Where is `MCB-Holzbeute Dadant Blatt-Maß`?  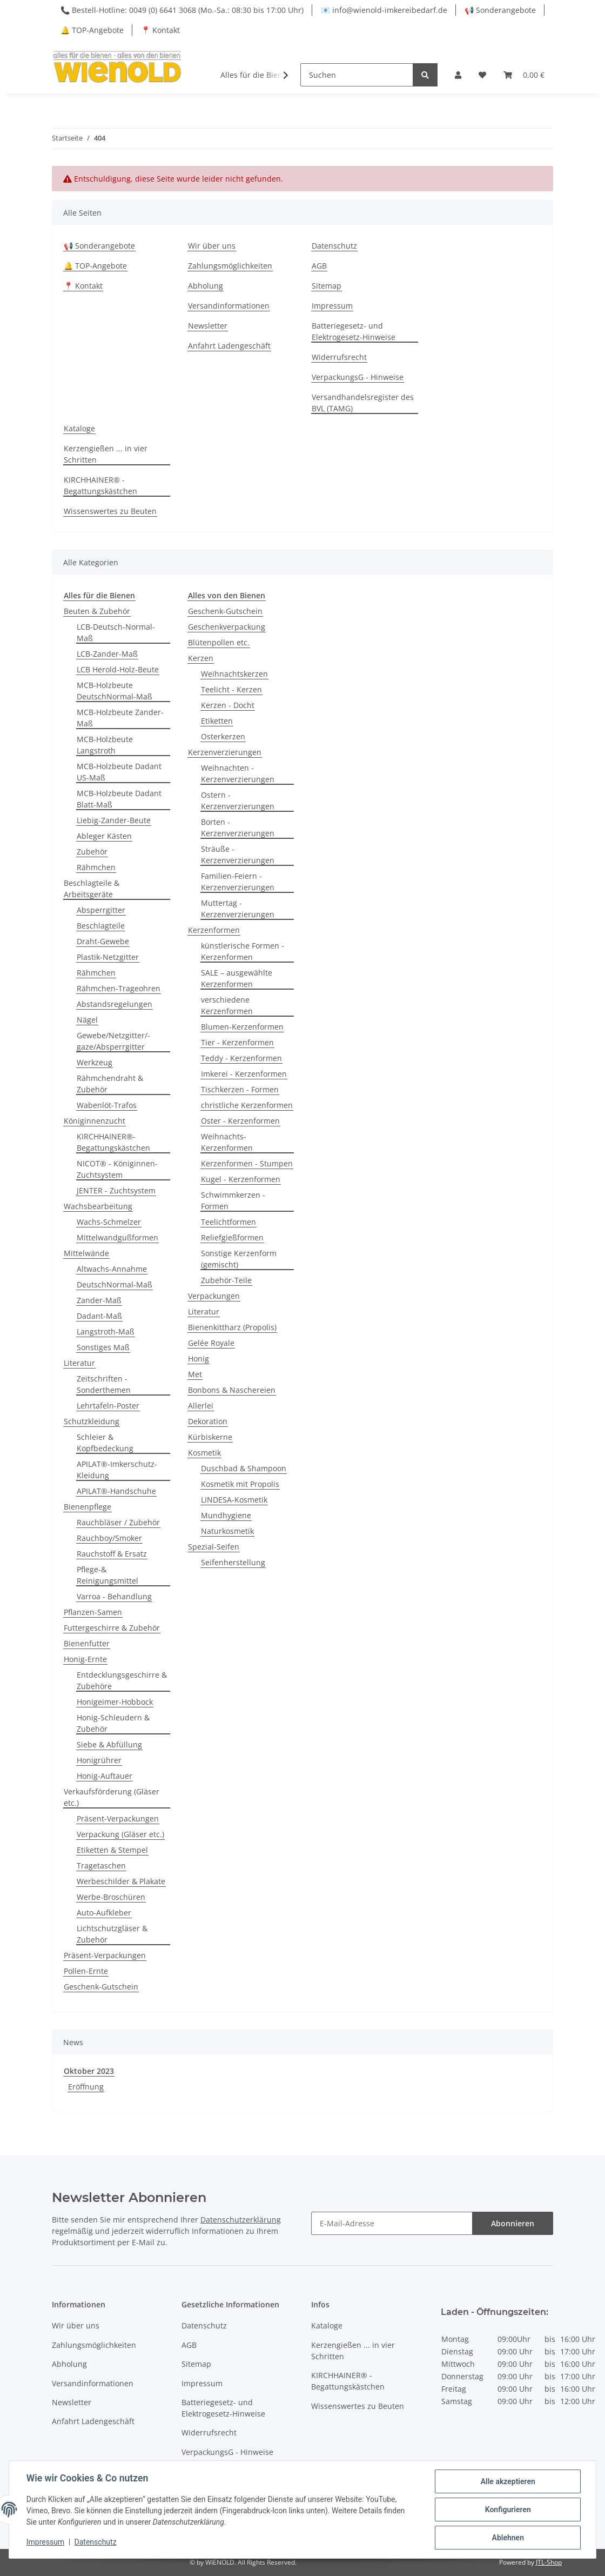 MCB-Holzbeute Dadant Blatt-Maß is located at coordinates (119, 799).